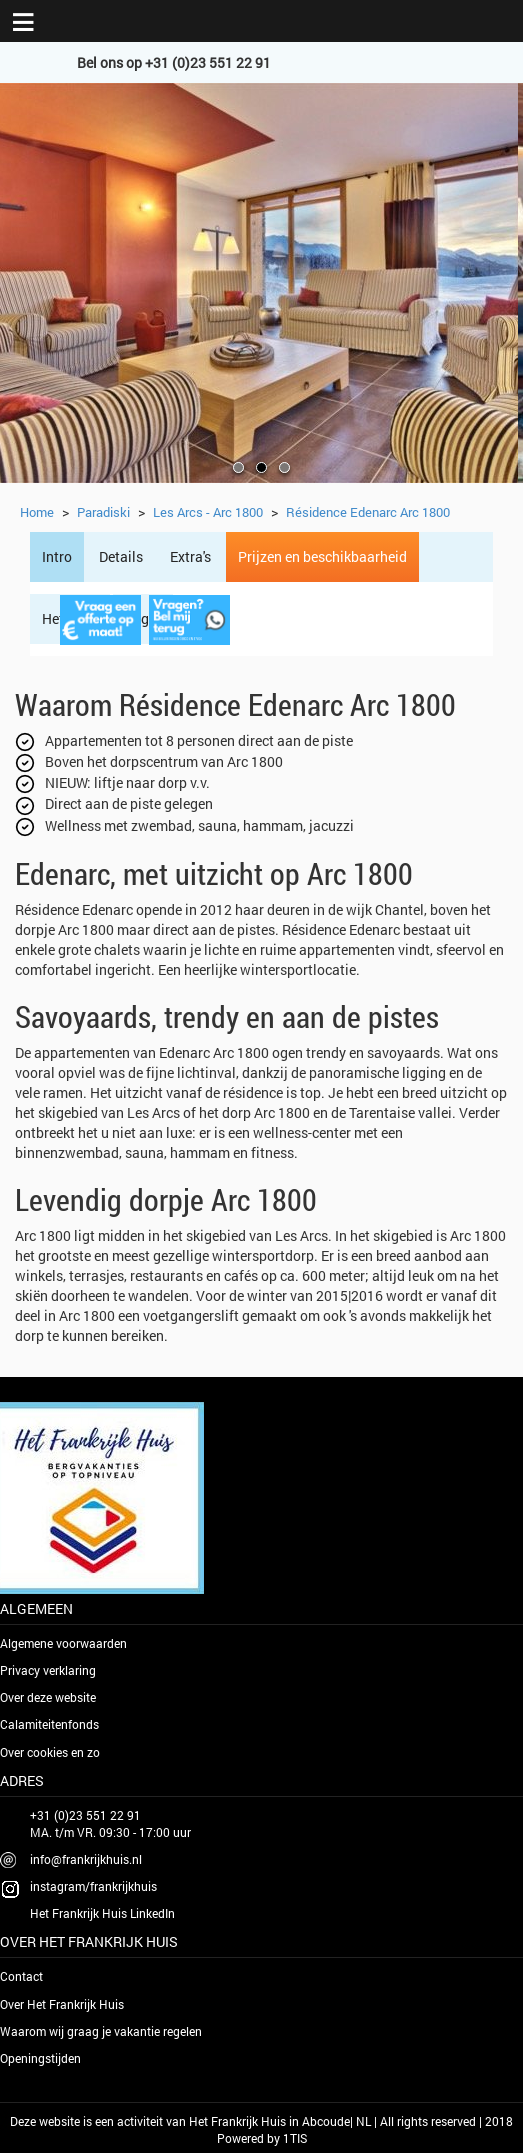 The height and width of the screenshot is (2153, 523). Describe the element at coordinates (63, 1643) in the screenshot. I see `Algemene voorwaarden` at that location.